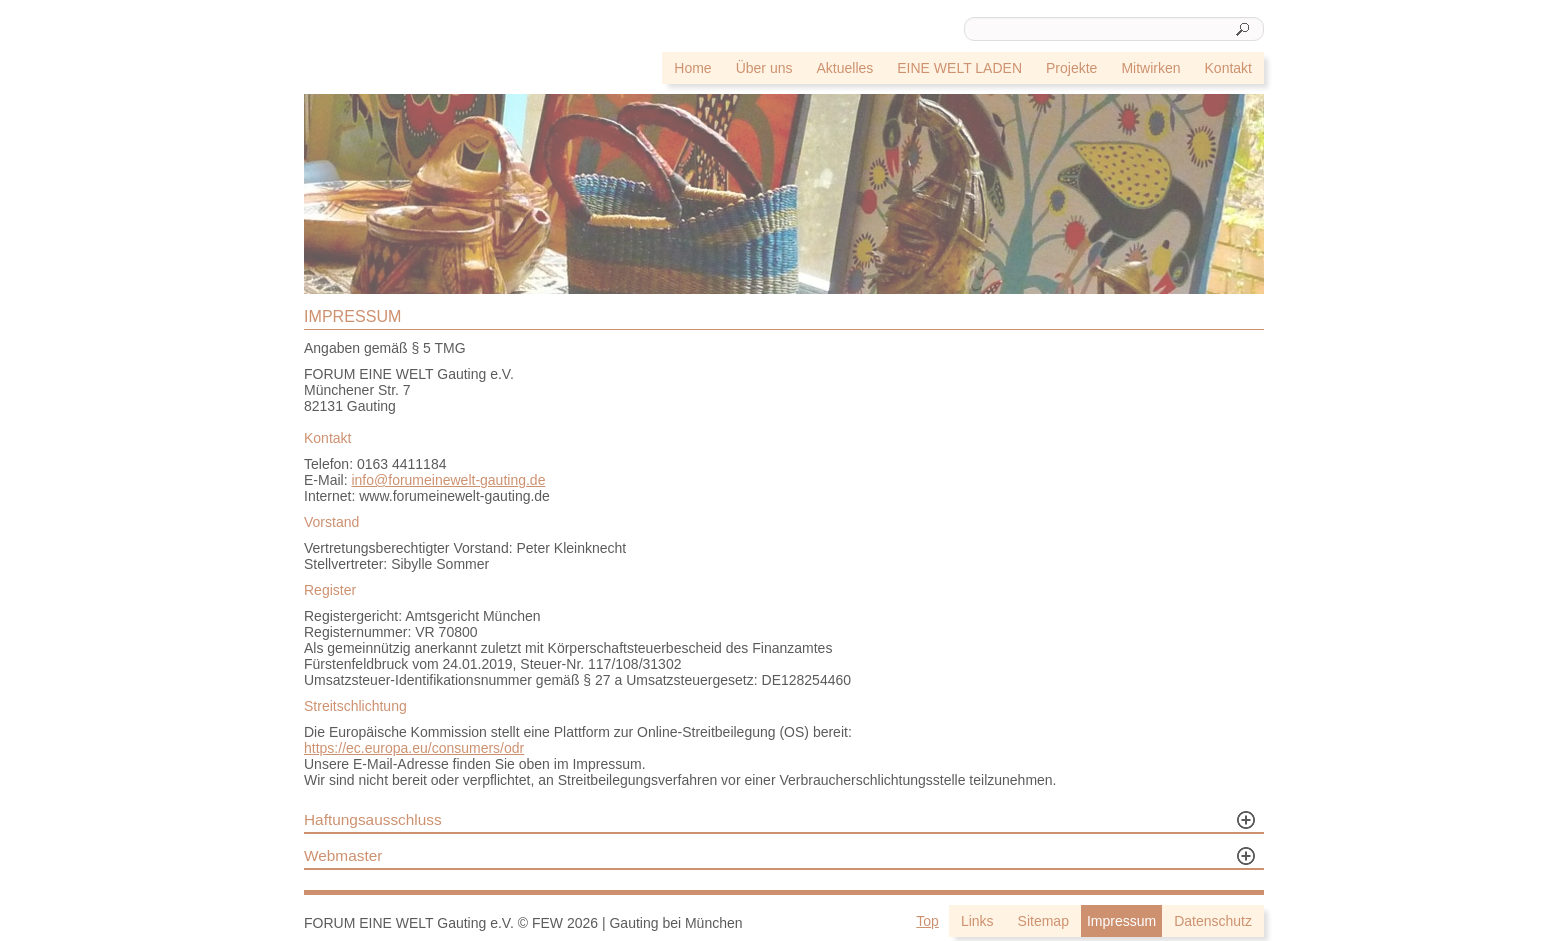 This screenshot has height=941, width=1568. Describe the element at coordinates (448, 480) in the screenshot. I see `info@forumeinewelt-gauting.de` at that location.